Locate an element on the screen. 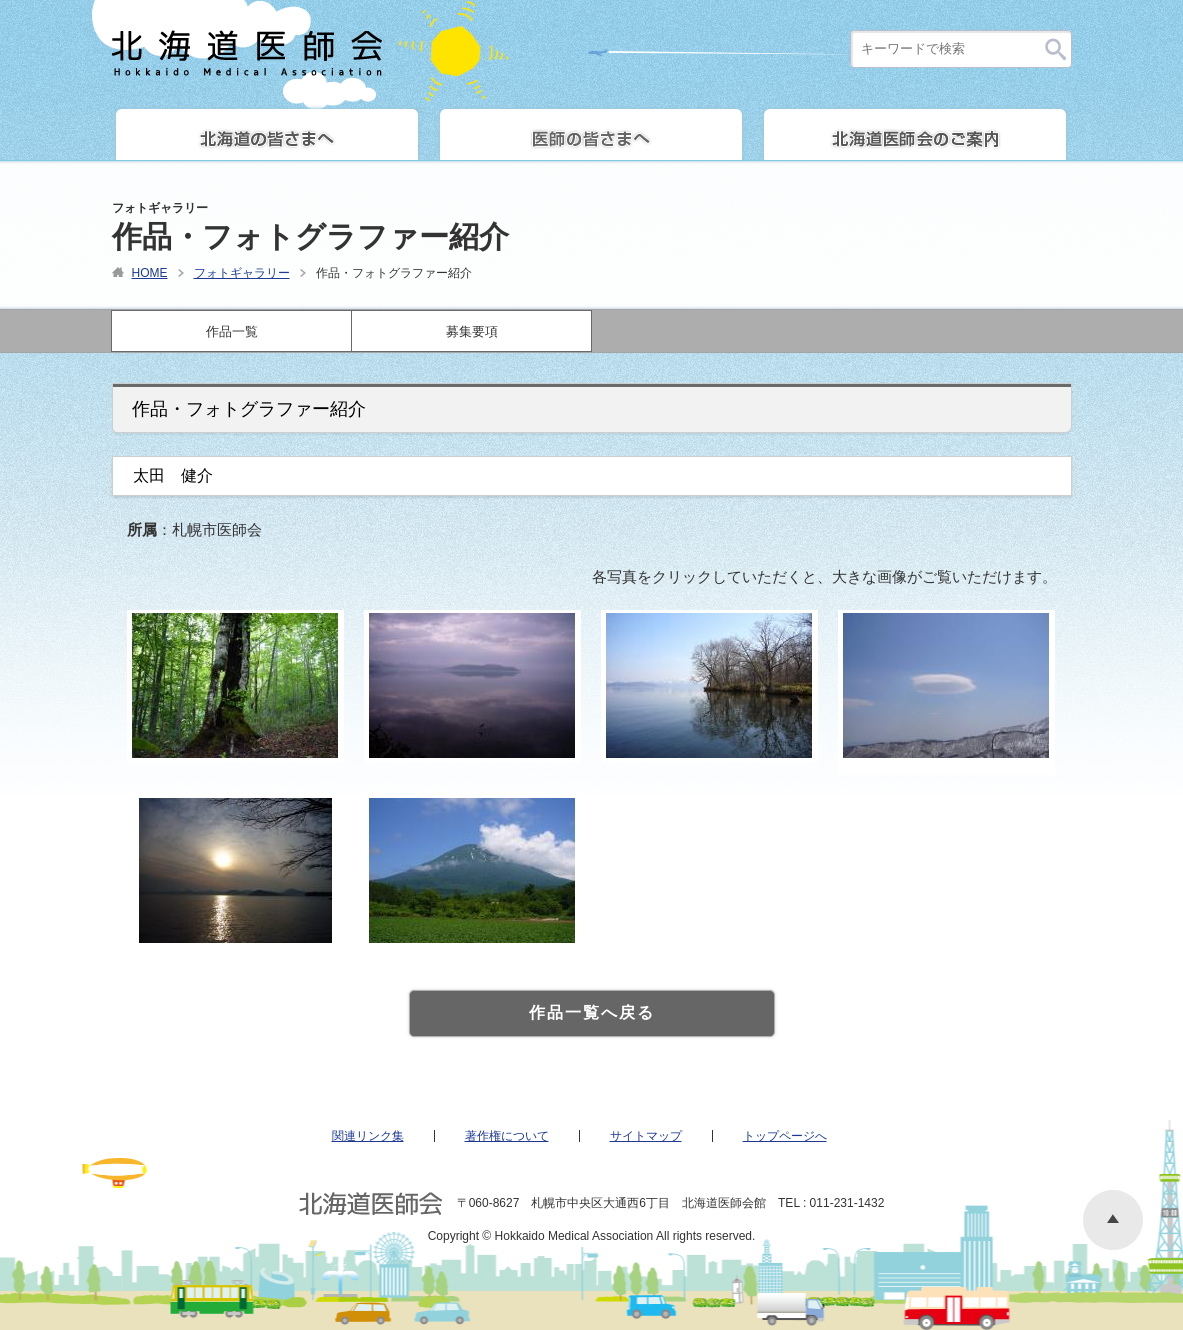 This screenshot has height=1330, width=1183. 作品一覧へ戻る is located at coordinates (592, 1012).